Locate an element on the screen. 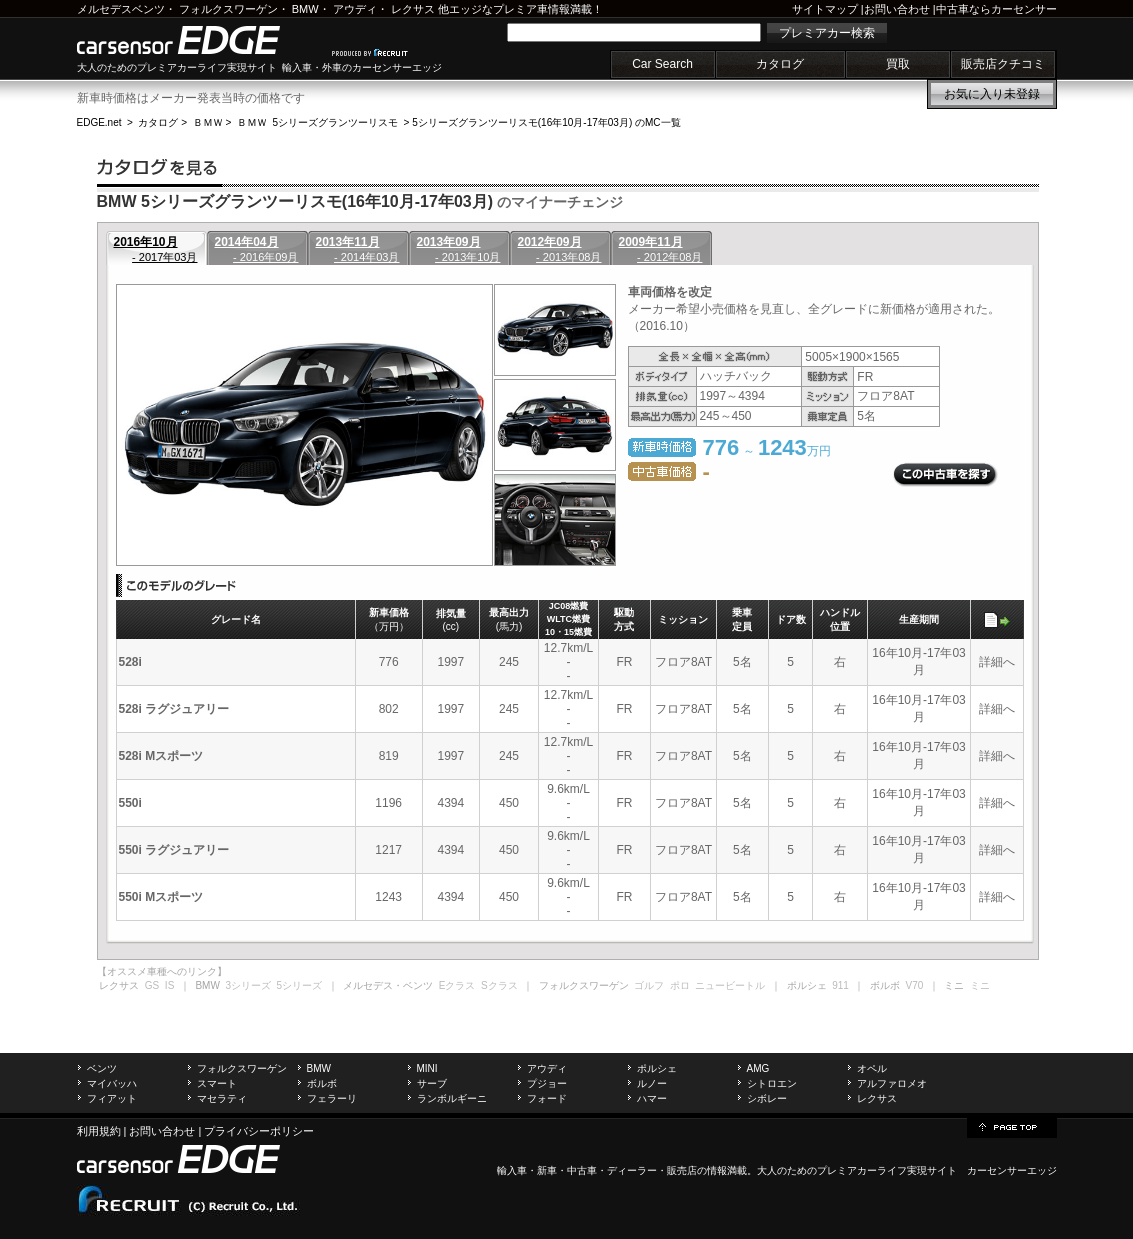  中古車ならカーセンサー is located at coordinates (996, 9).